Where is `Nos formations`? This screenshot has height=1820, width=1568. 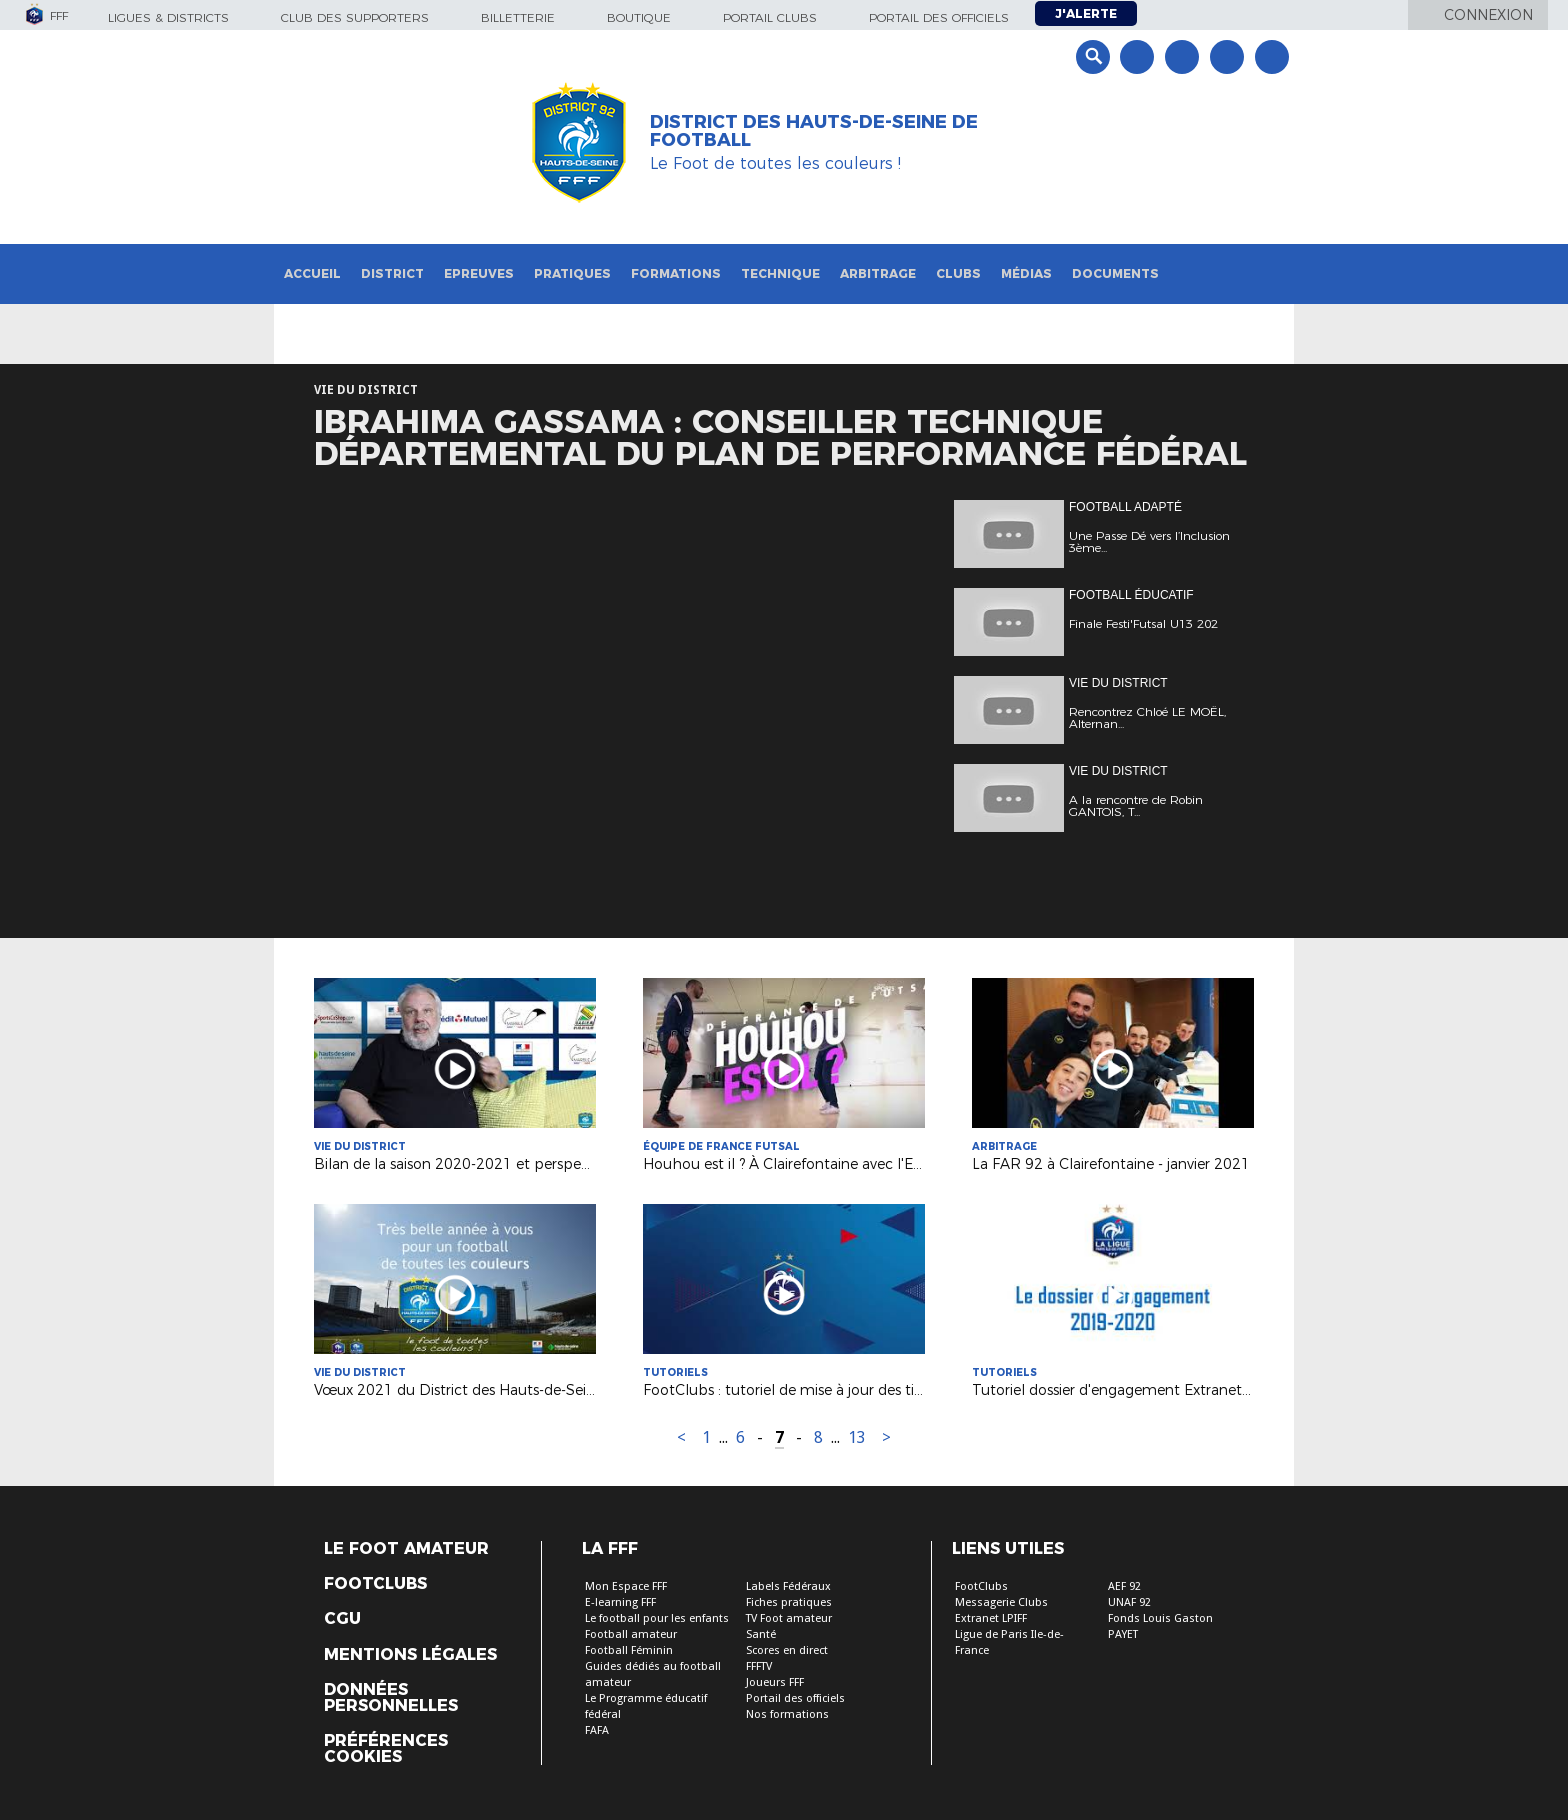 Nos formations is located at coordinates (787, 1714).